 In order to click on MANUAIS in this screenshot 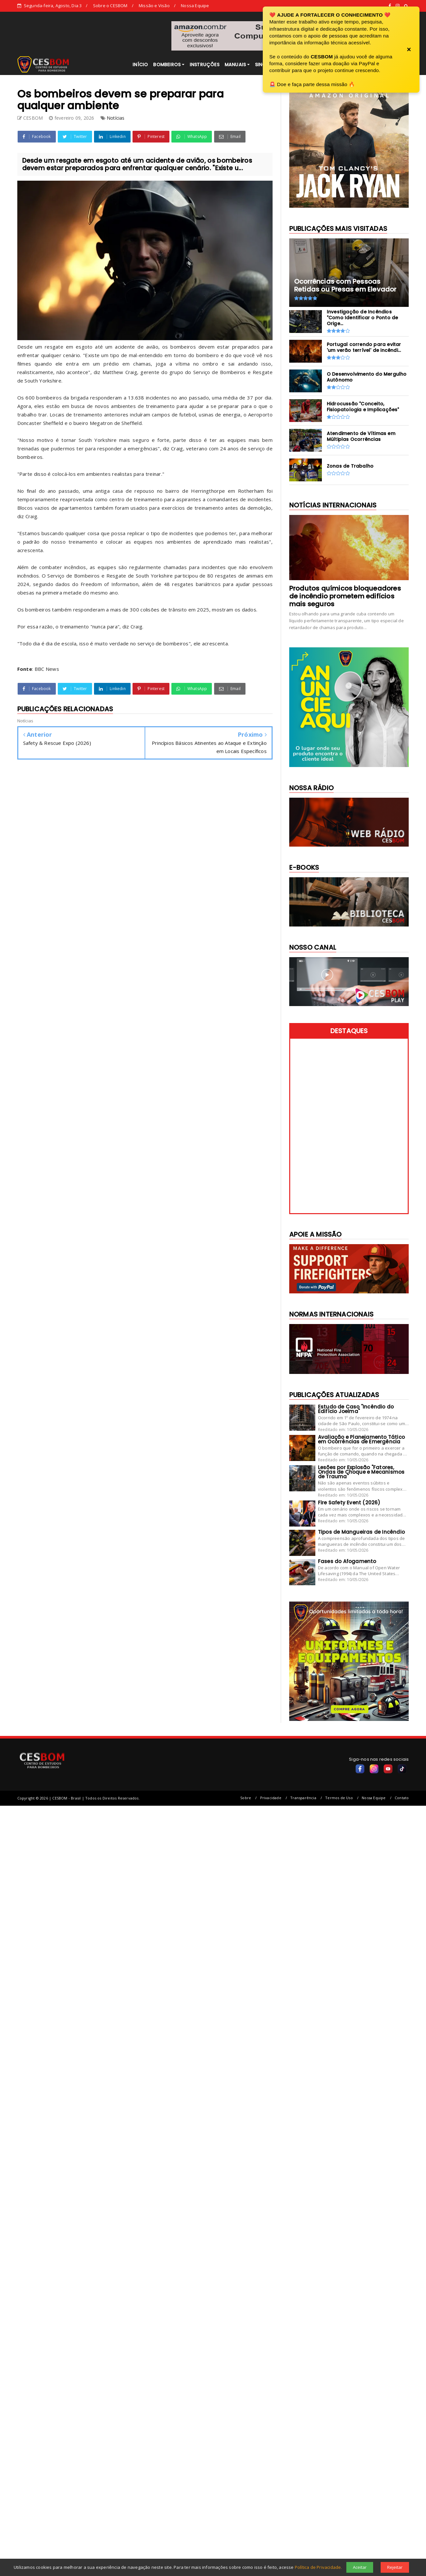, I will do `click(235, 64)`.